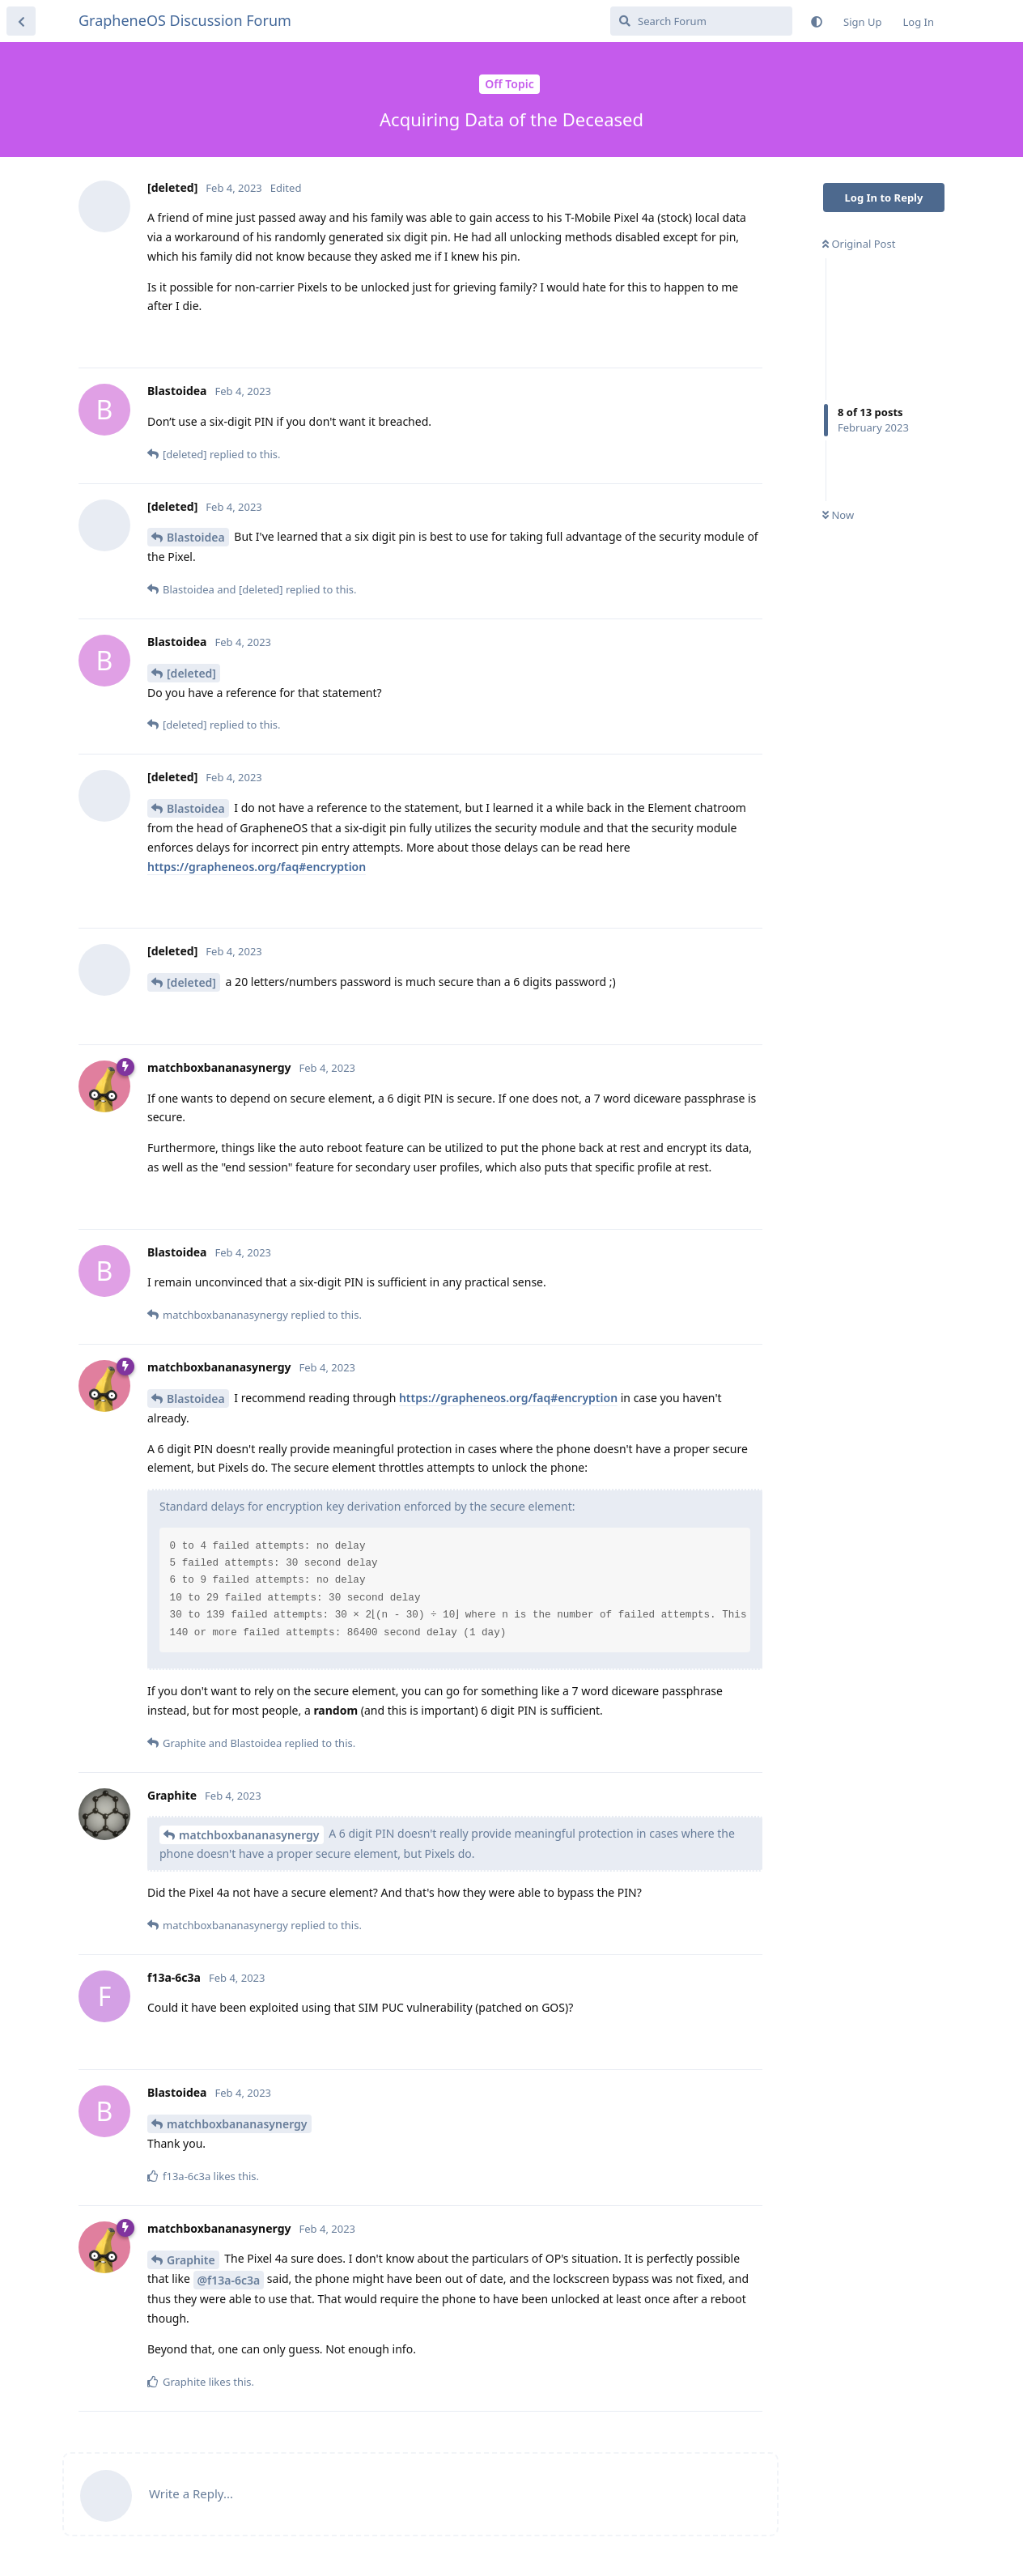  I want to click on Now, so click(838, 515).